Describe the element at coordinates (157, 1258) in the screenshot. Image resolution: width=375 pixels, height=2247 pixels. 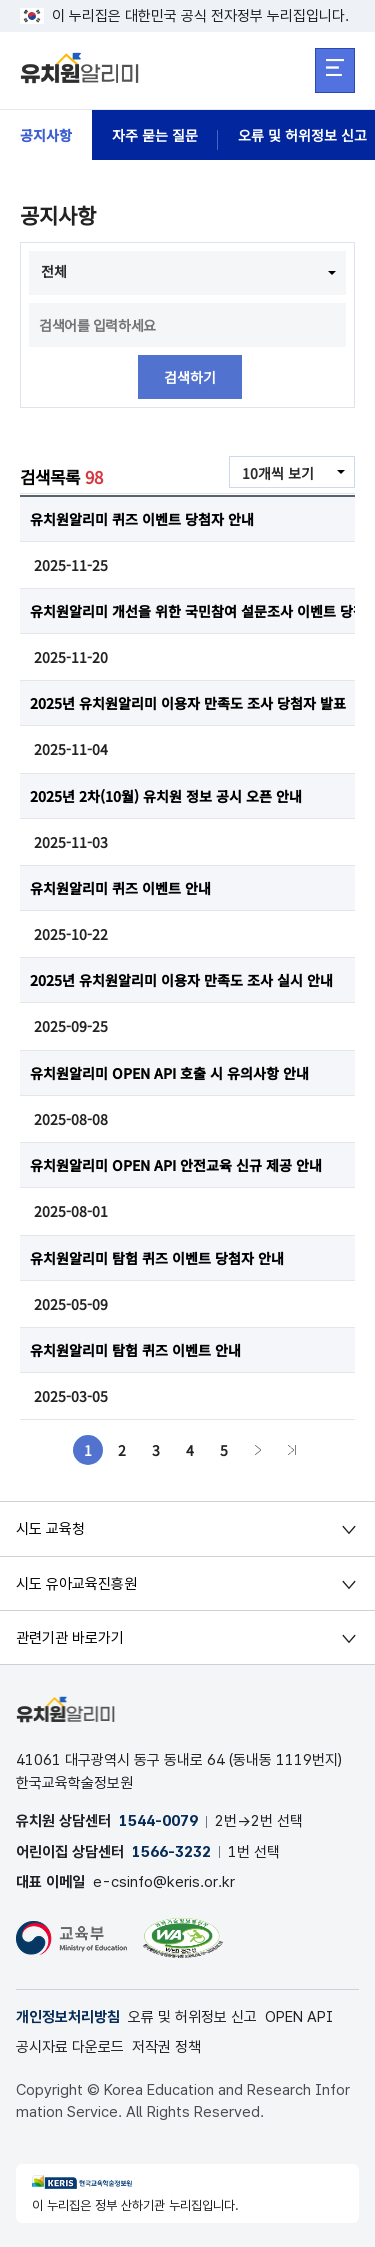
I see `유치원알리미 탐험 퀴즈 이벤트 당첨자 안내` at that location.